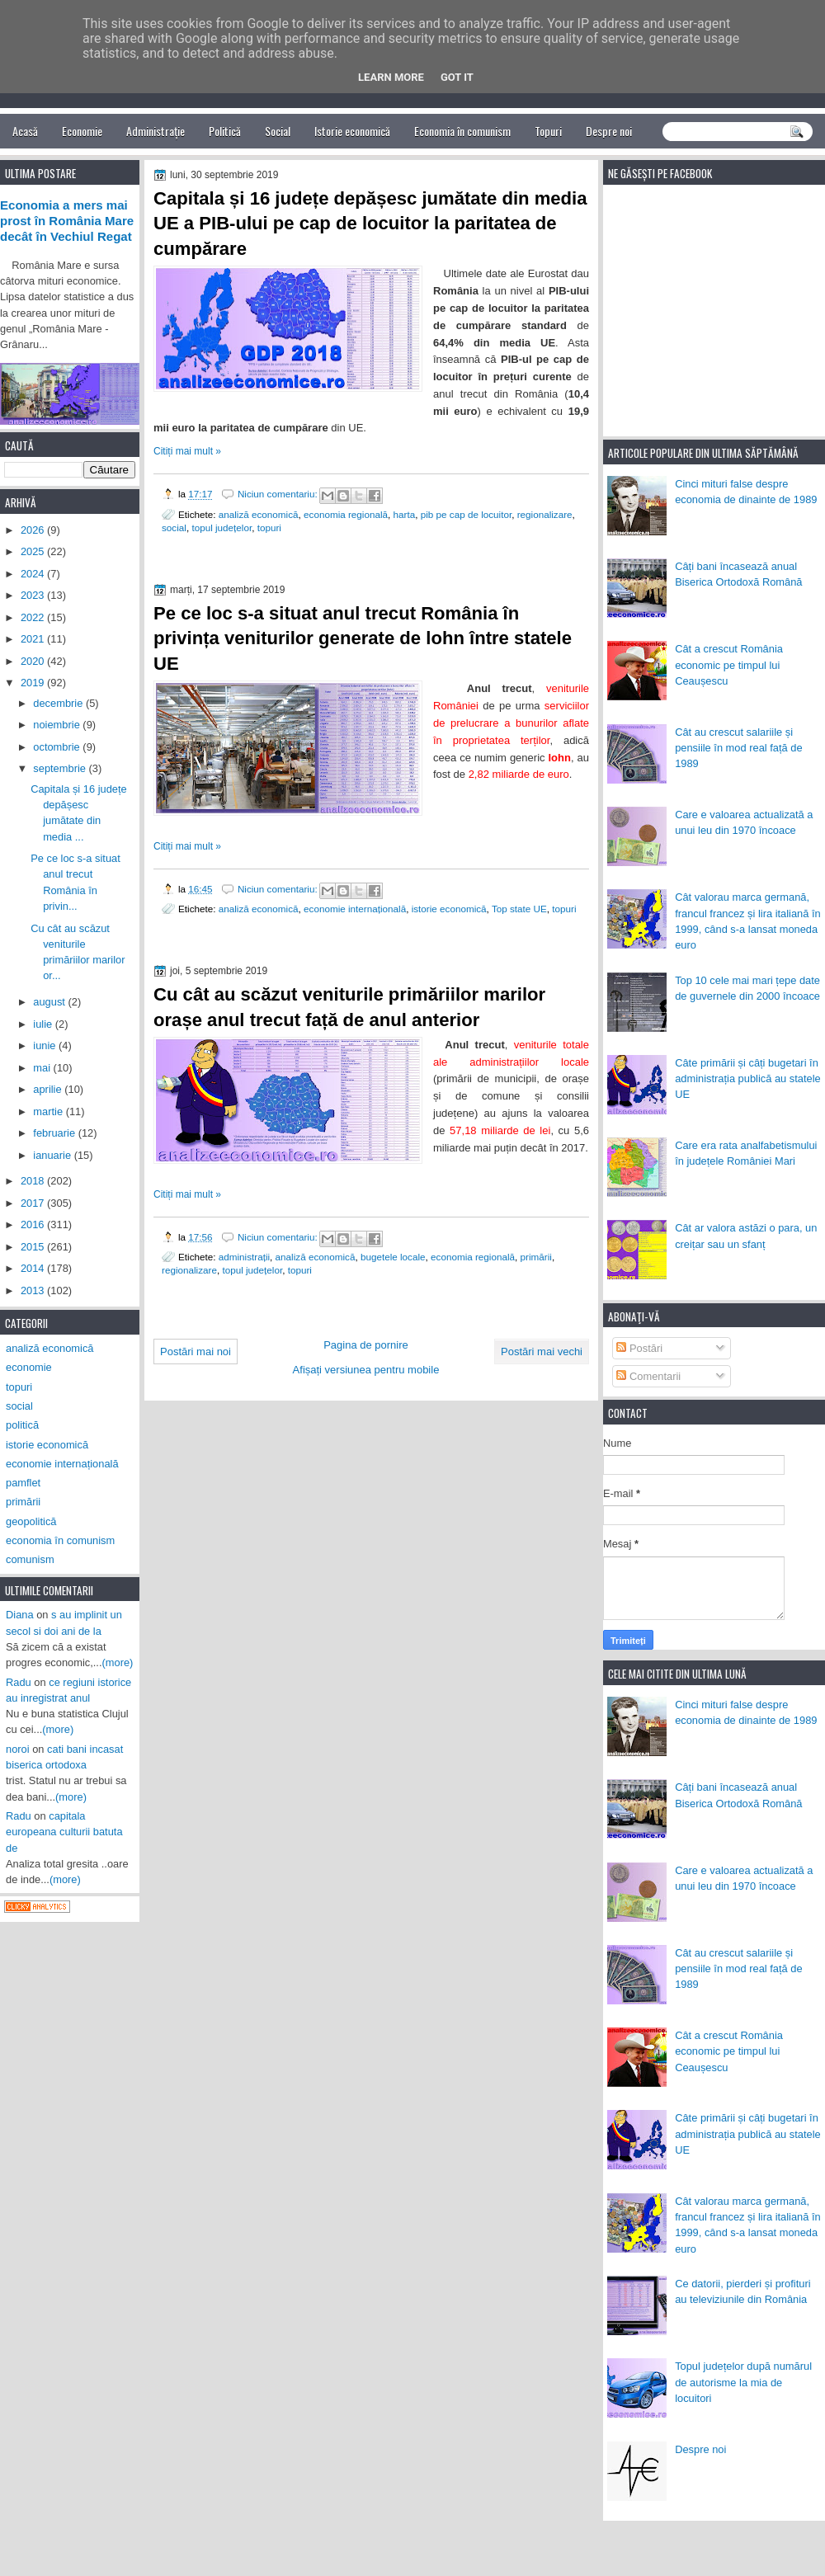  I want to click on Comentarii, so click(648, 1376).